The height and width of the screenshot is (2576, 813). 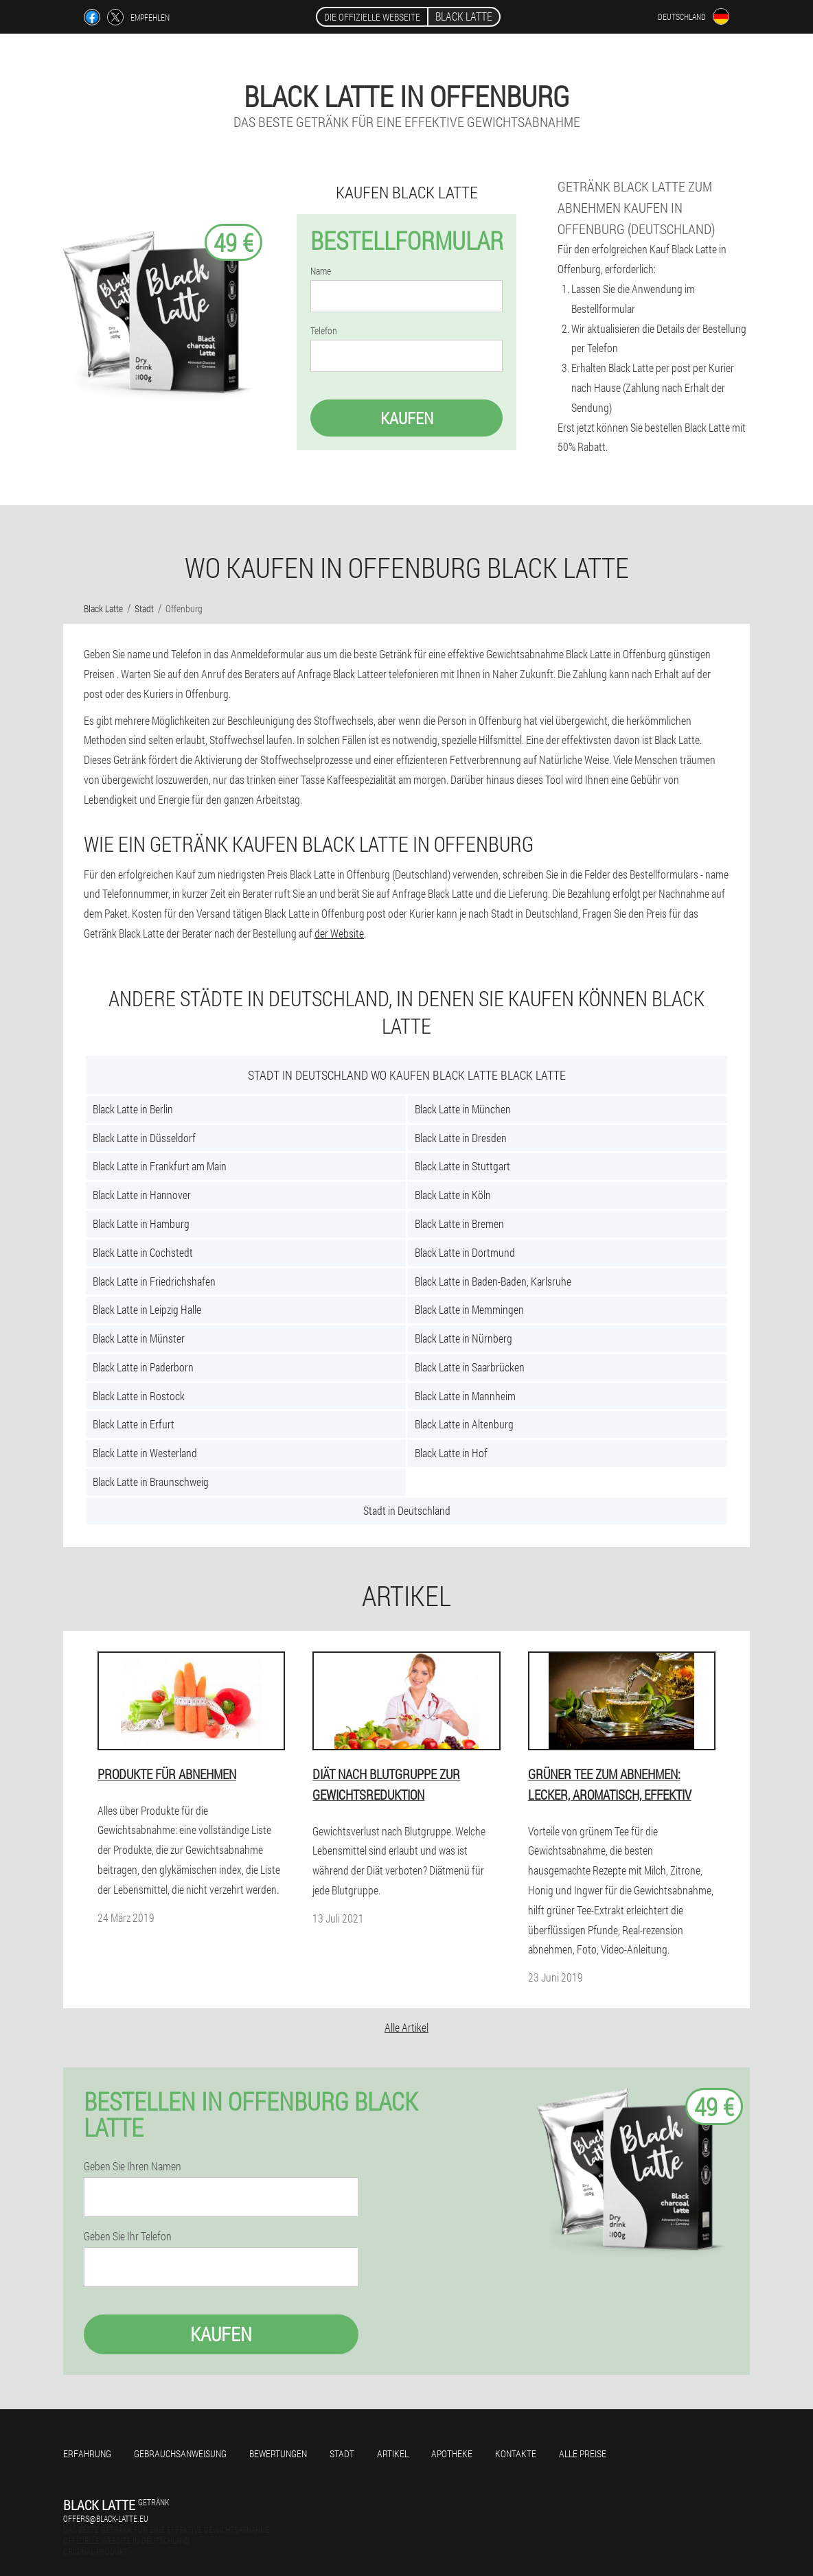 I want to click on Black Latte in Hof, so click(x=451, y=1453).